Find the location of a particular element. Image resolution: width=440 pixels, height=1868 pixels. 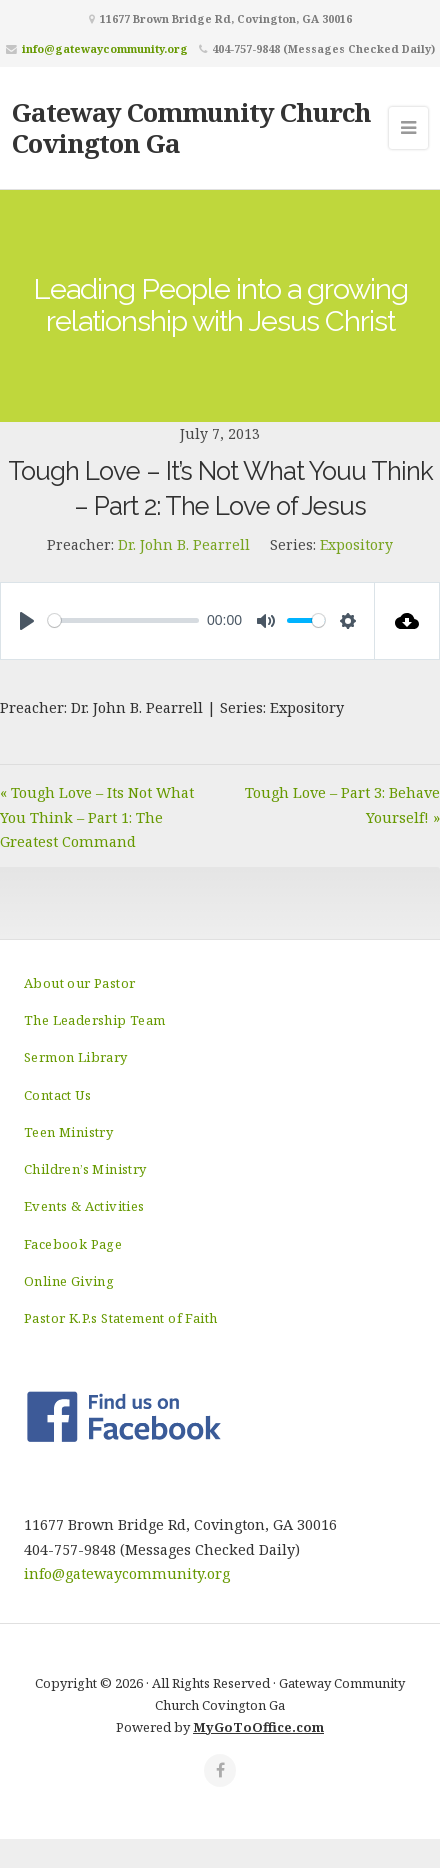

Dr. John B. Pearrell is located at coordinates (184, 544).